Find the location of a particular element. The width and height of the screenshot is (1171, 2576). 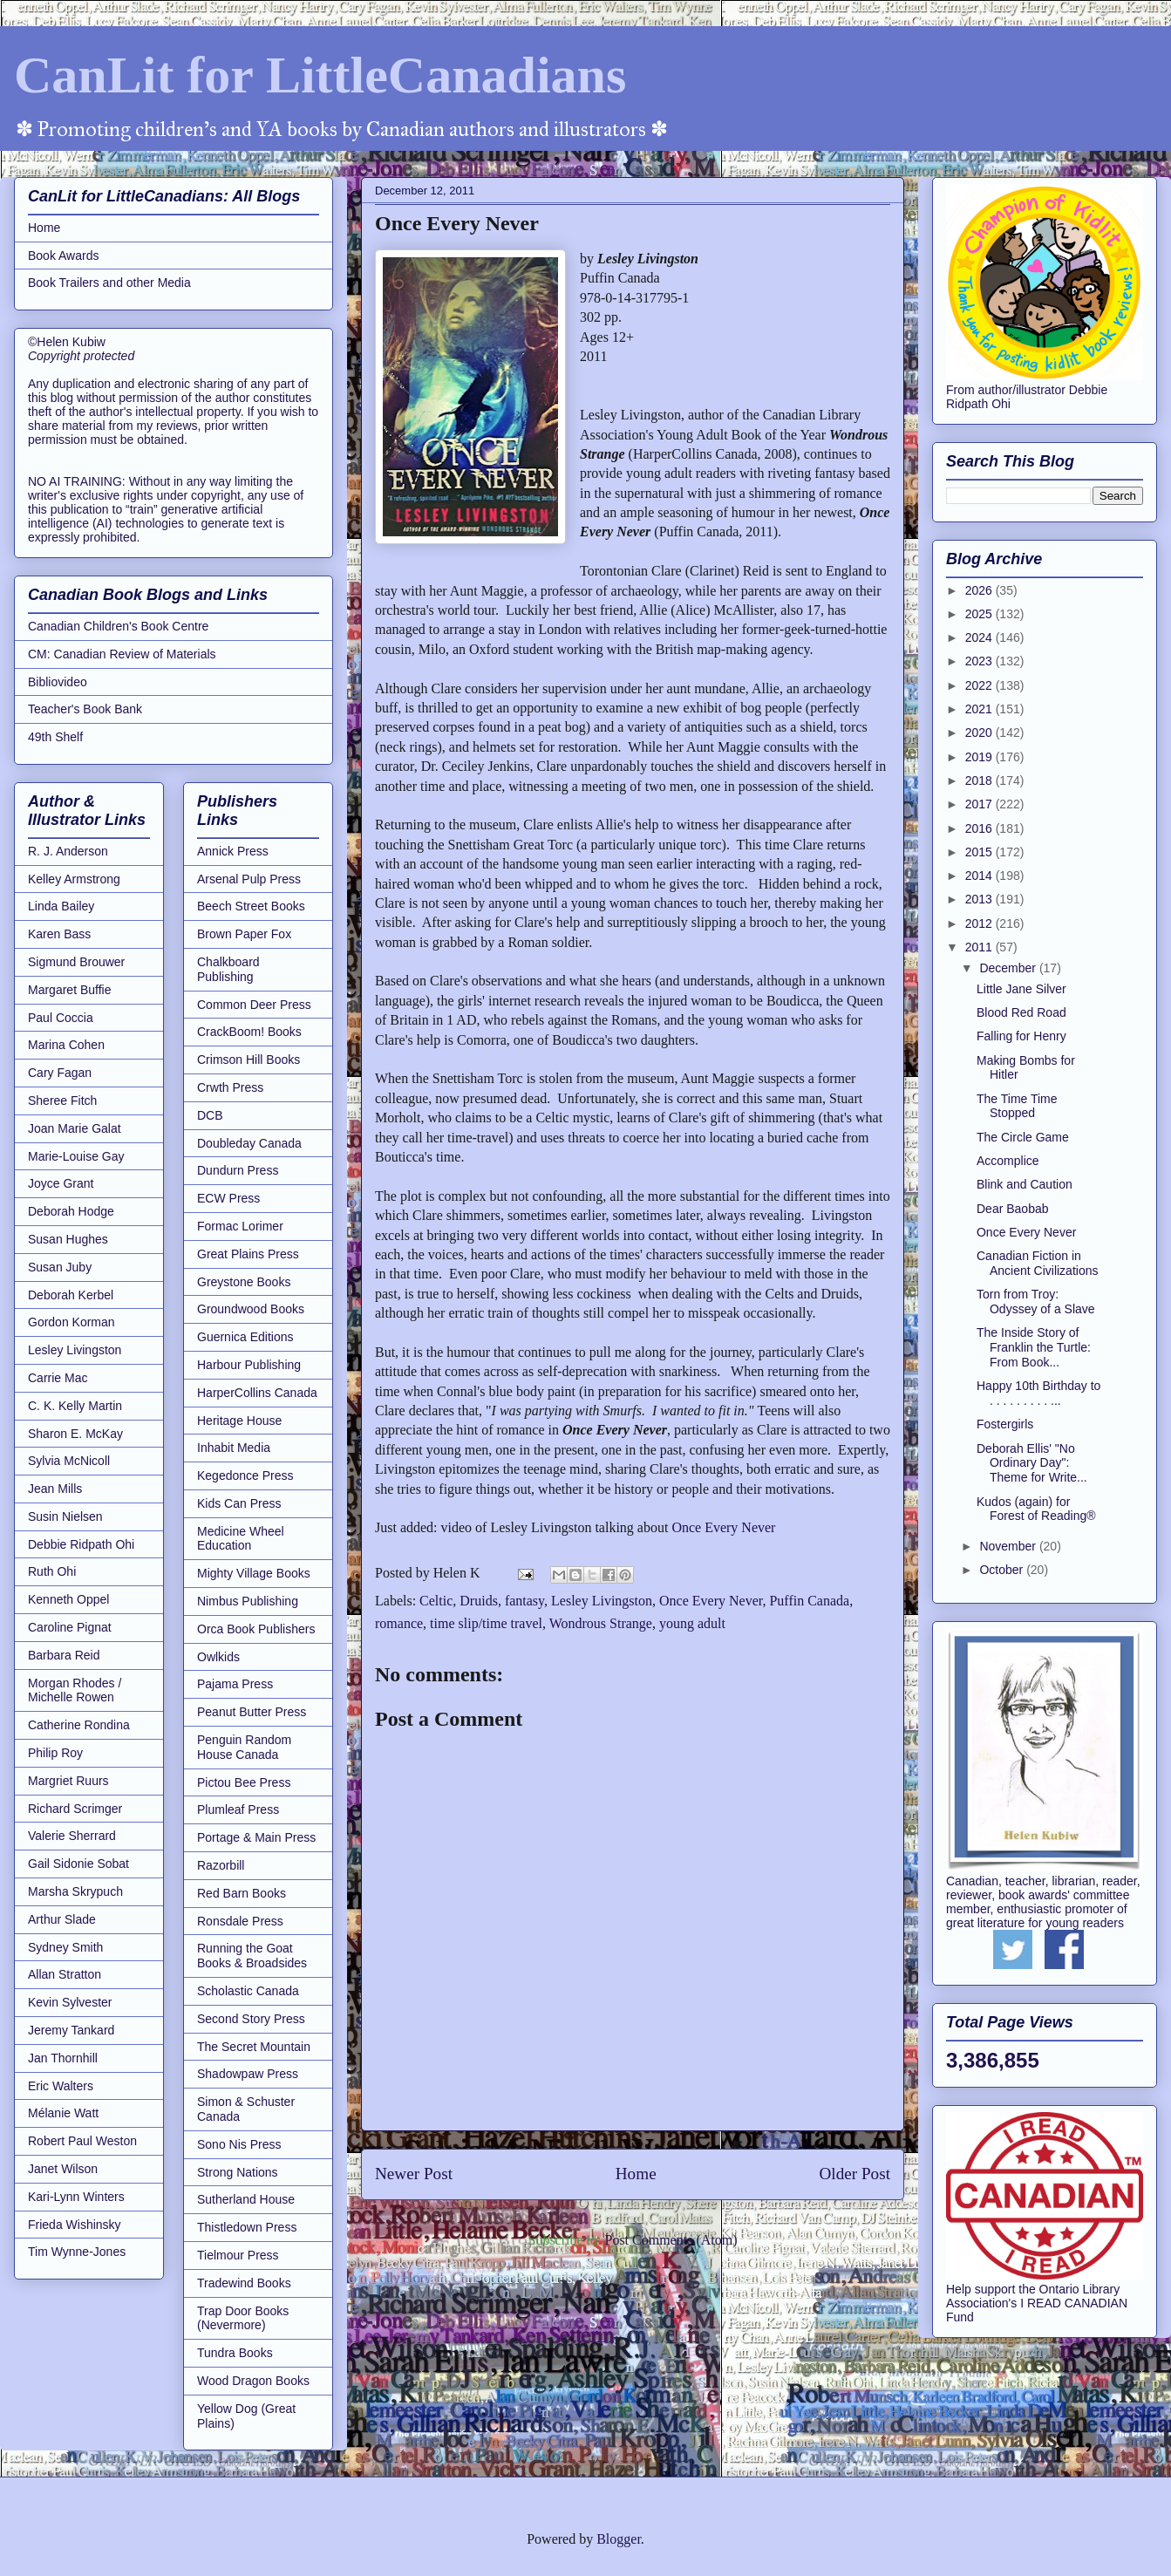

Annick Press is located at coordinates (233, 851).